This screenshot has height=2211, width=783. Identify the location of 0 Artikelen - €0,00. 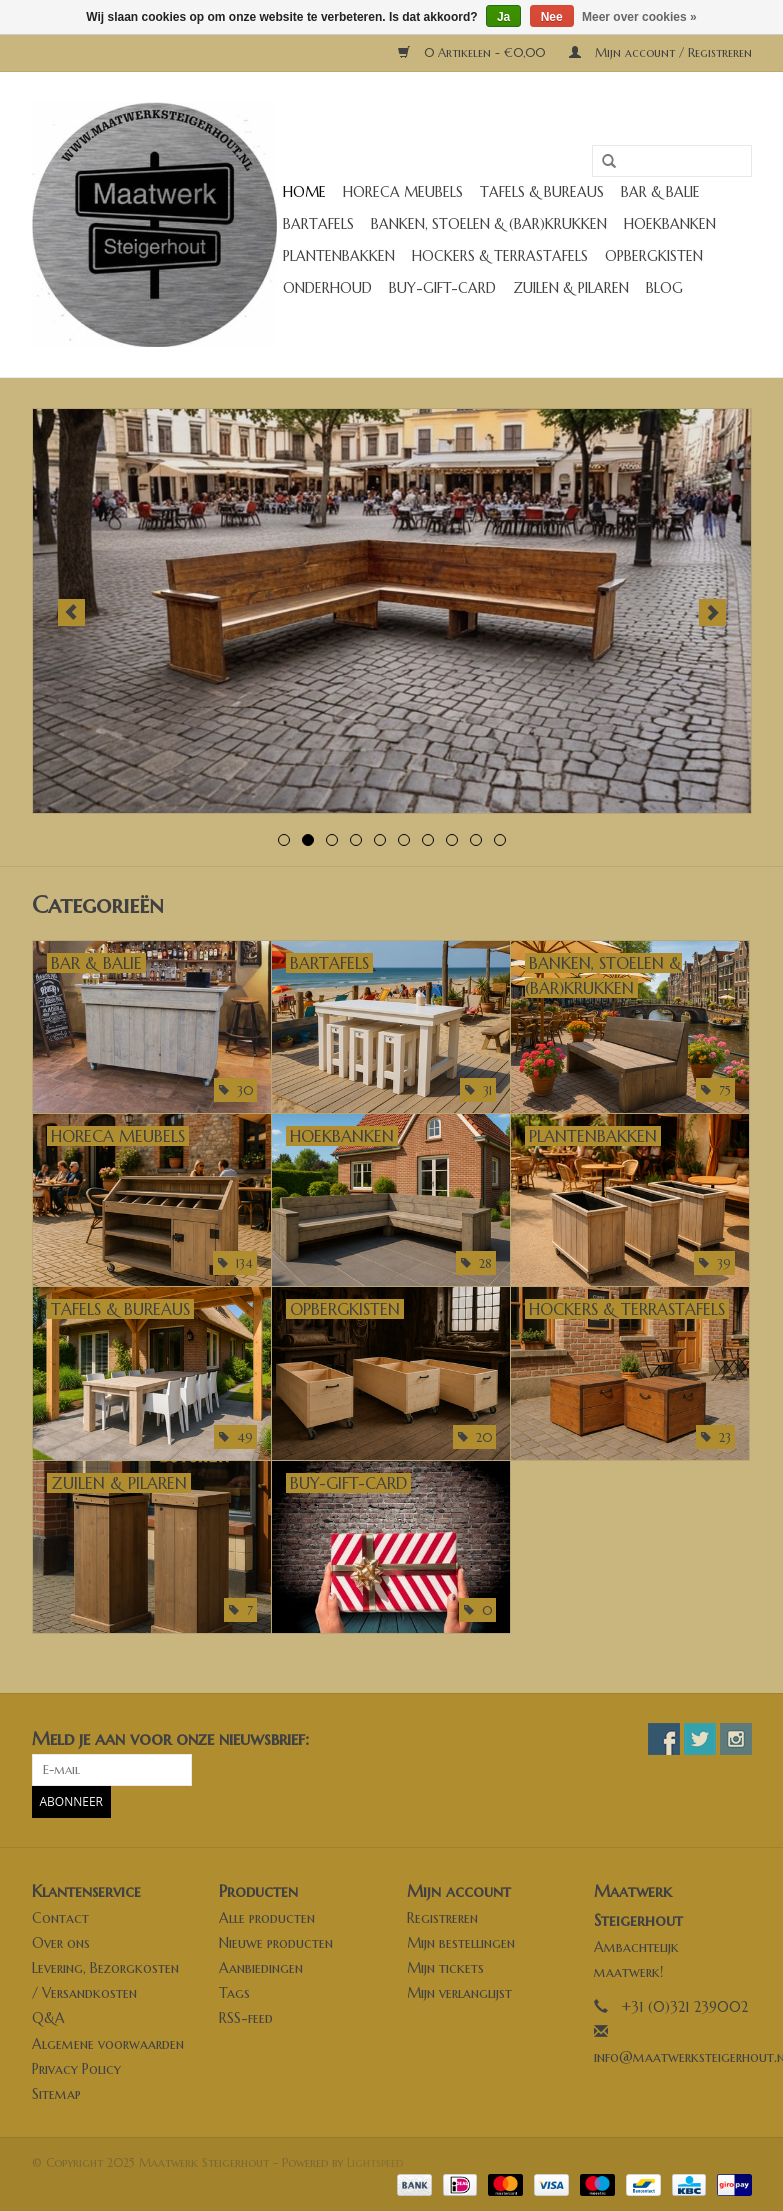
(473, 52).